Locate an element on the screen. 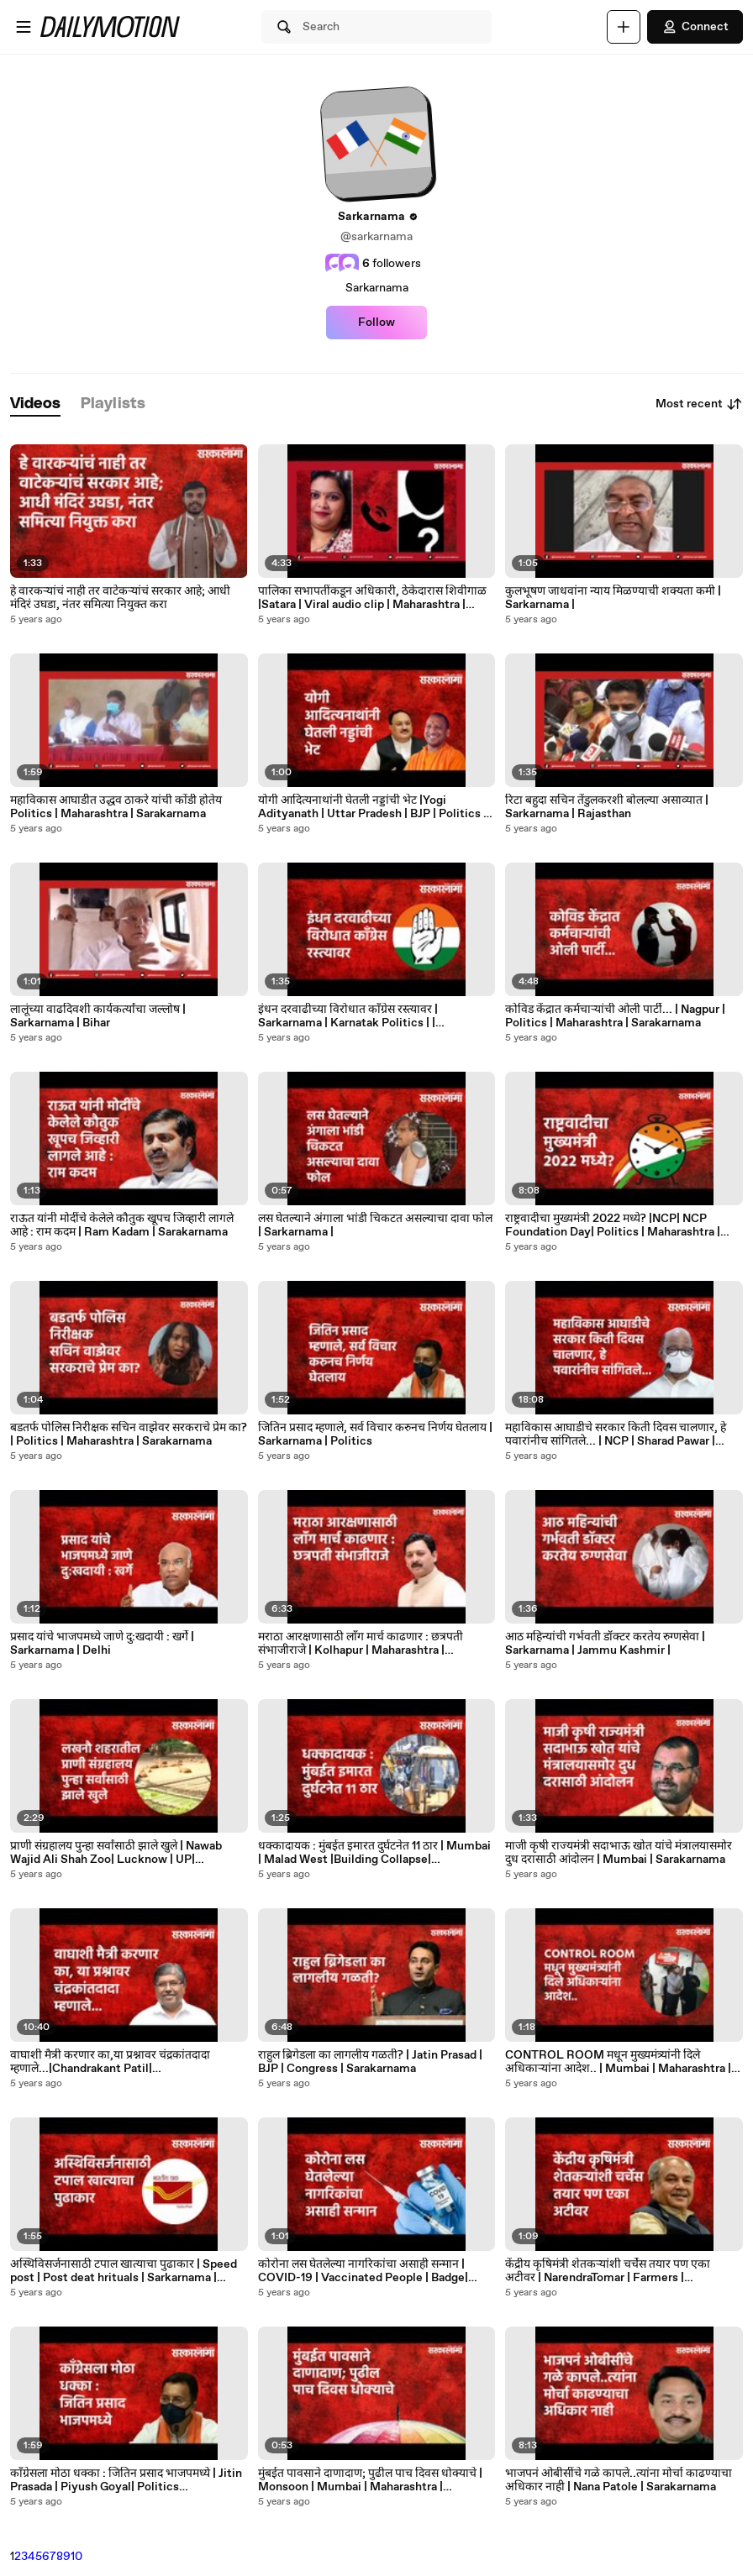  Connect is located at coordinates (695, 26).